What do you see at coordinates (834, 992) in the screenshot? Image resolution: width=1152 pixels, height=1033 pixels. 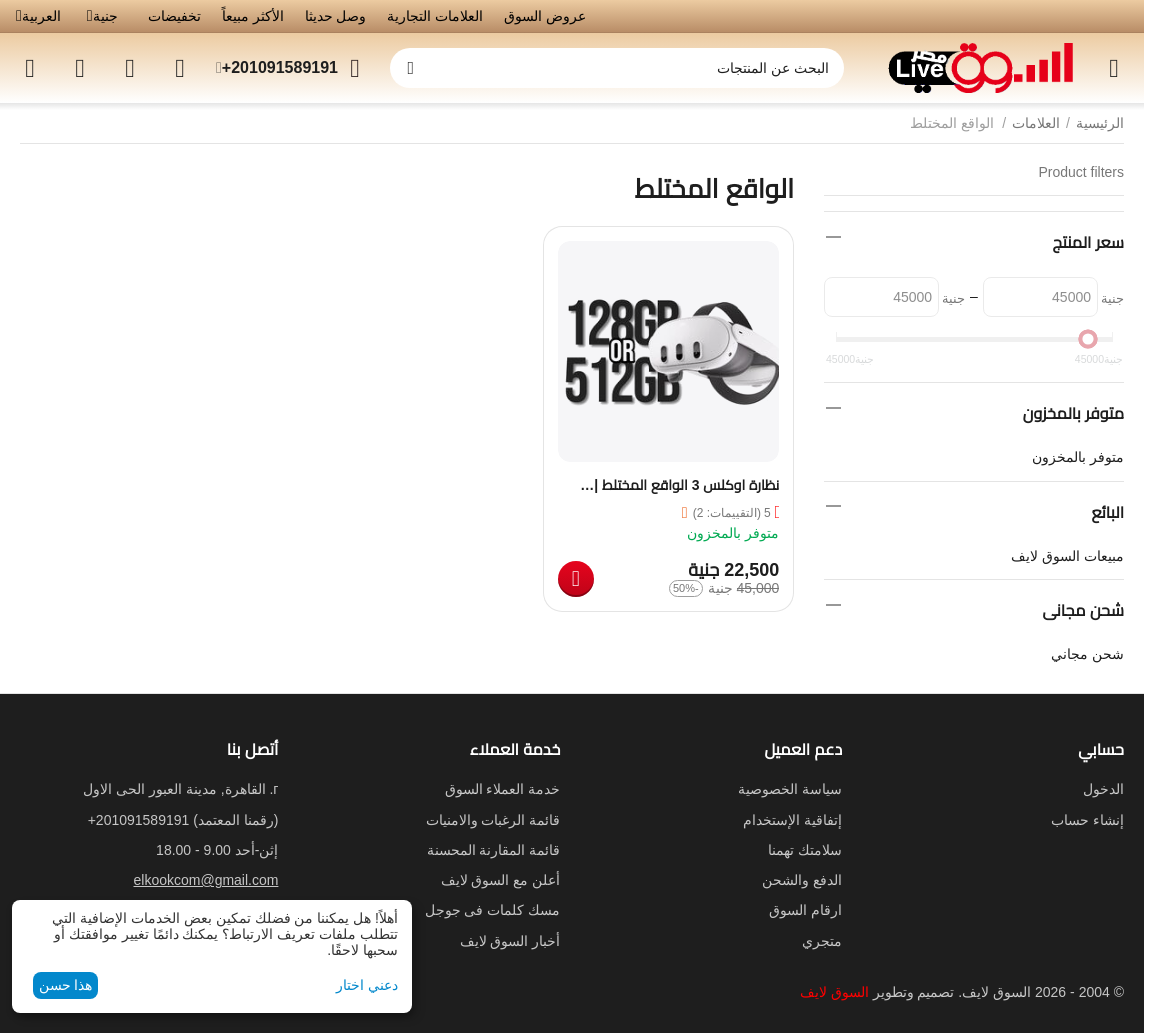 I see `السوق لايف` at bounding box center [834, 992].